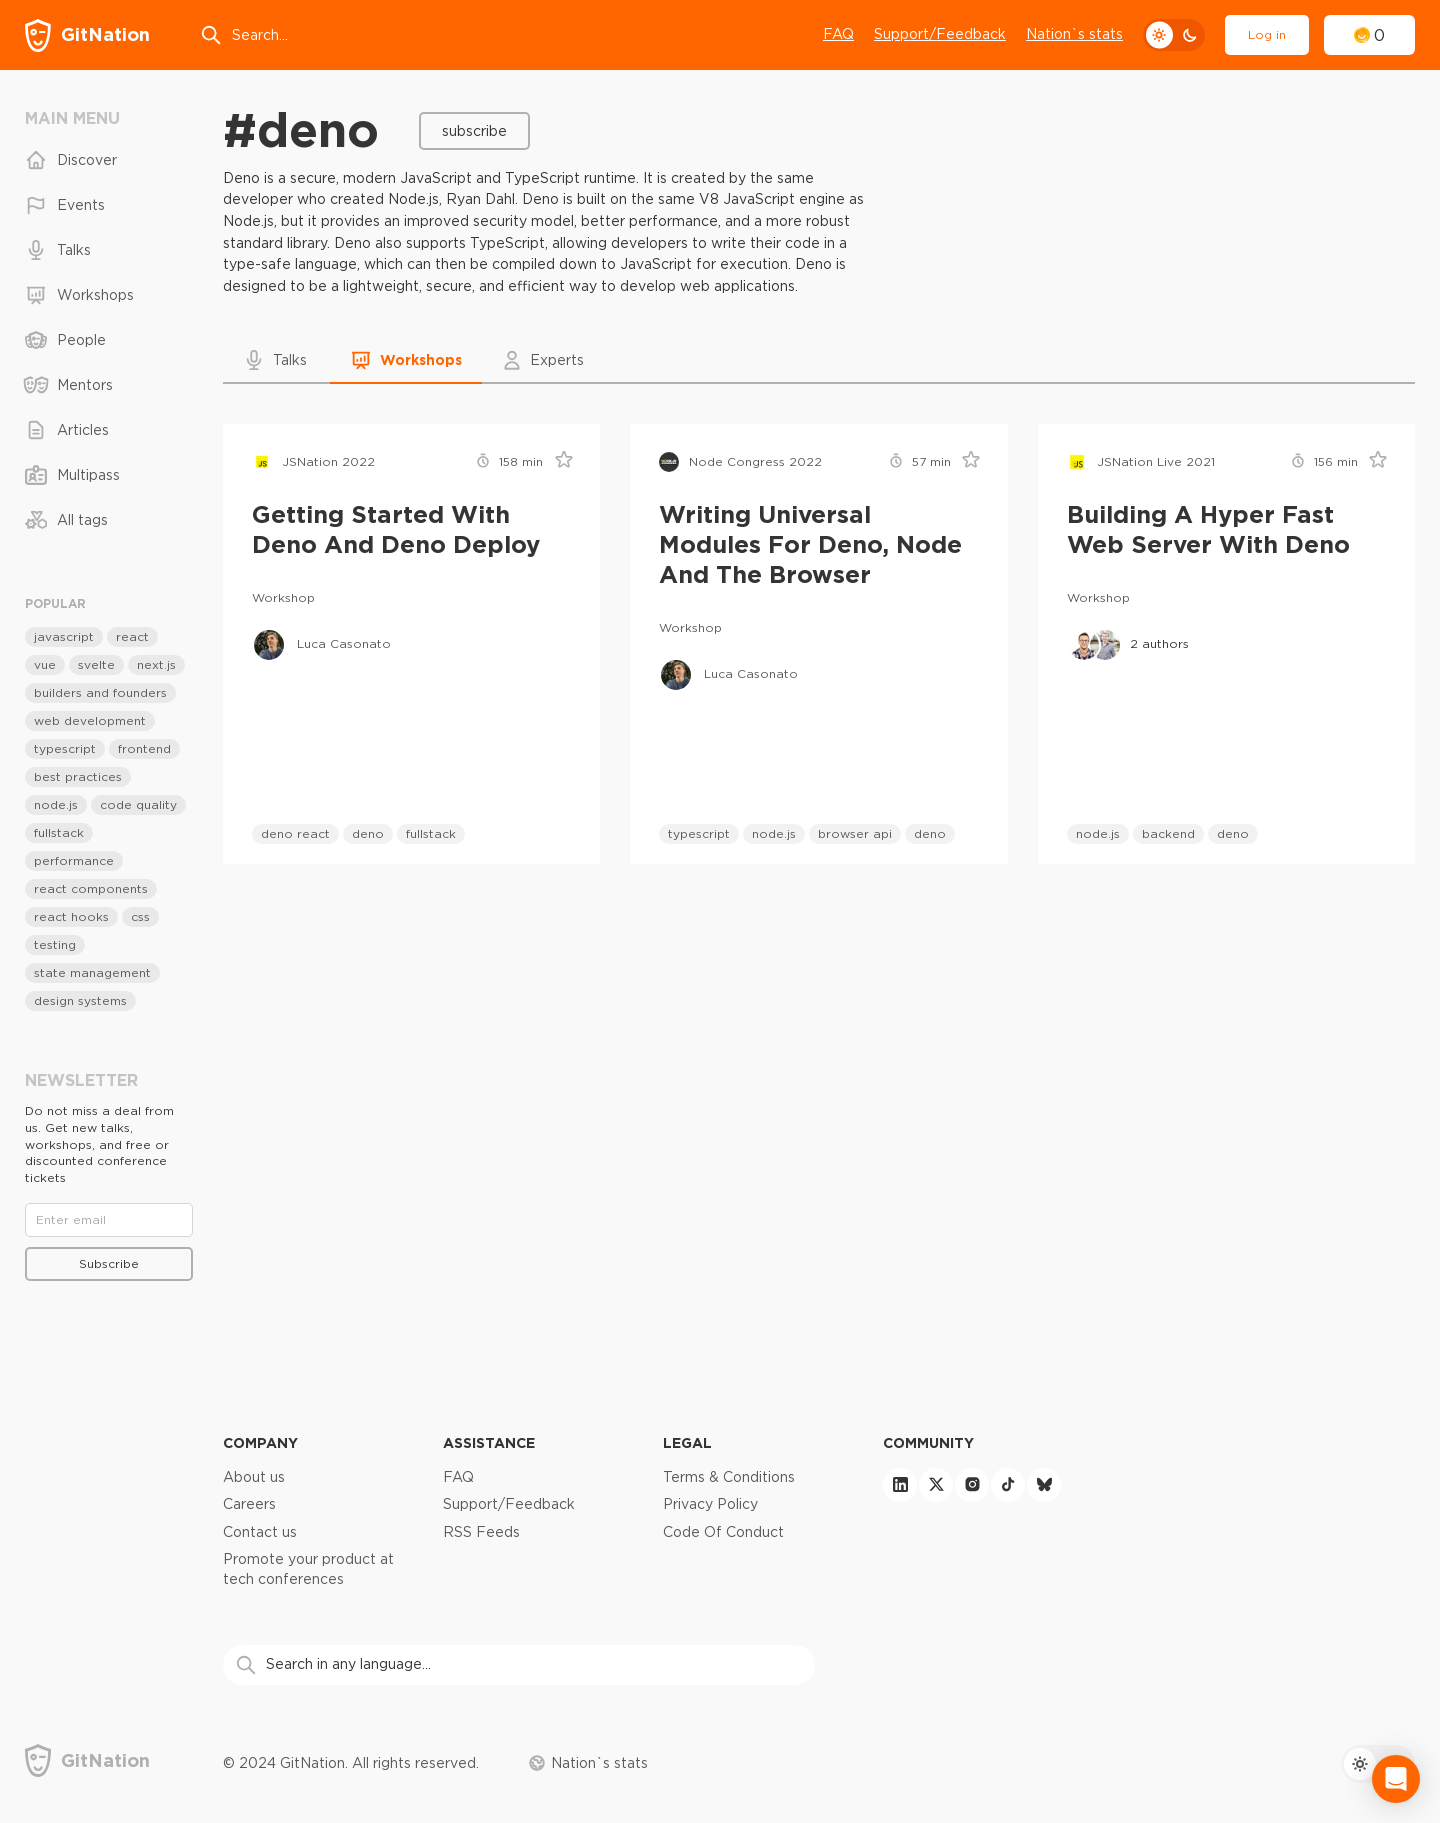 The height and width of the screenshot is (1823, 1440). I want to click on builders and founders, so click(100, 692).